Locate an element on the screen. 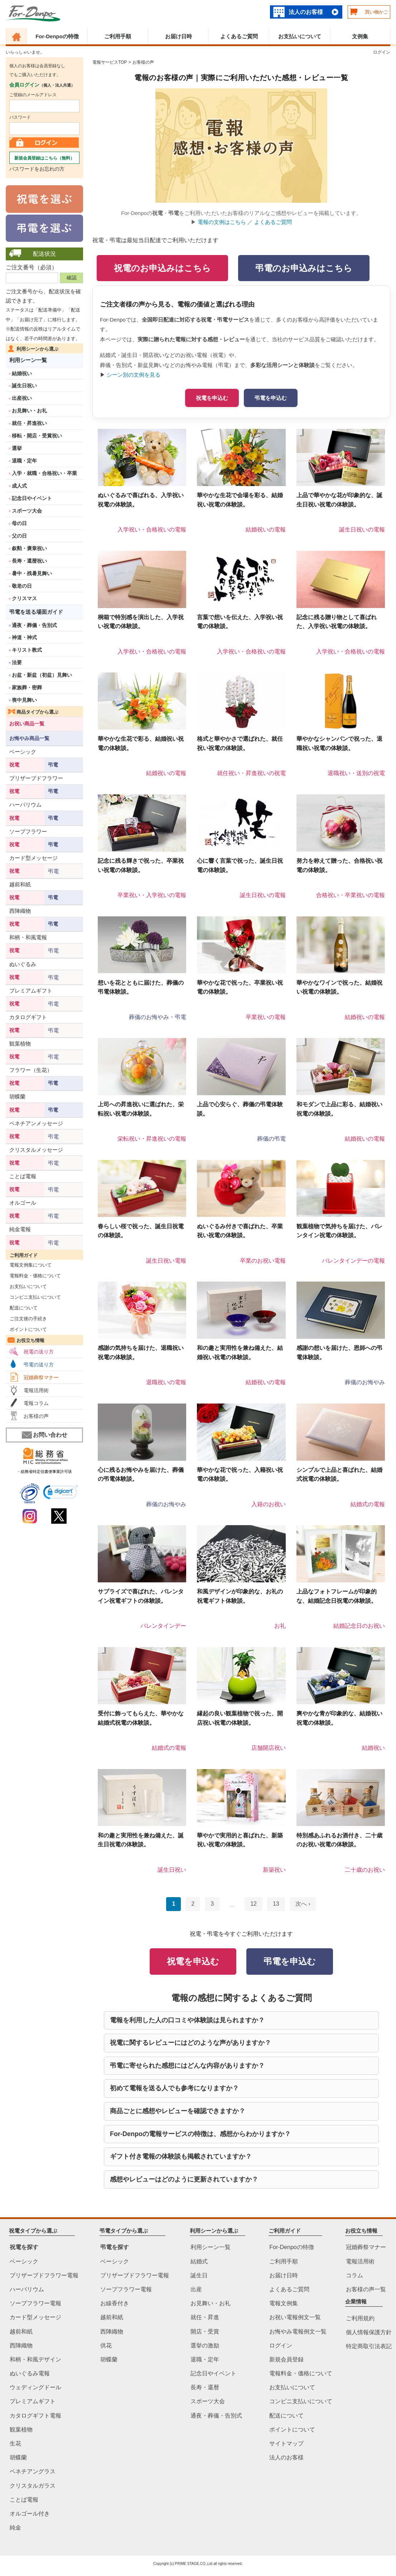  結婚祝い is located at coordinates (22, 373).